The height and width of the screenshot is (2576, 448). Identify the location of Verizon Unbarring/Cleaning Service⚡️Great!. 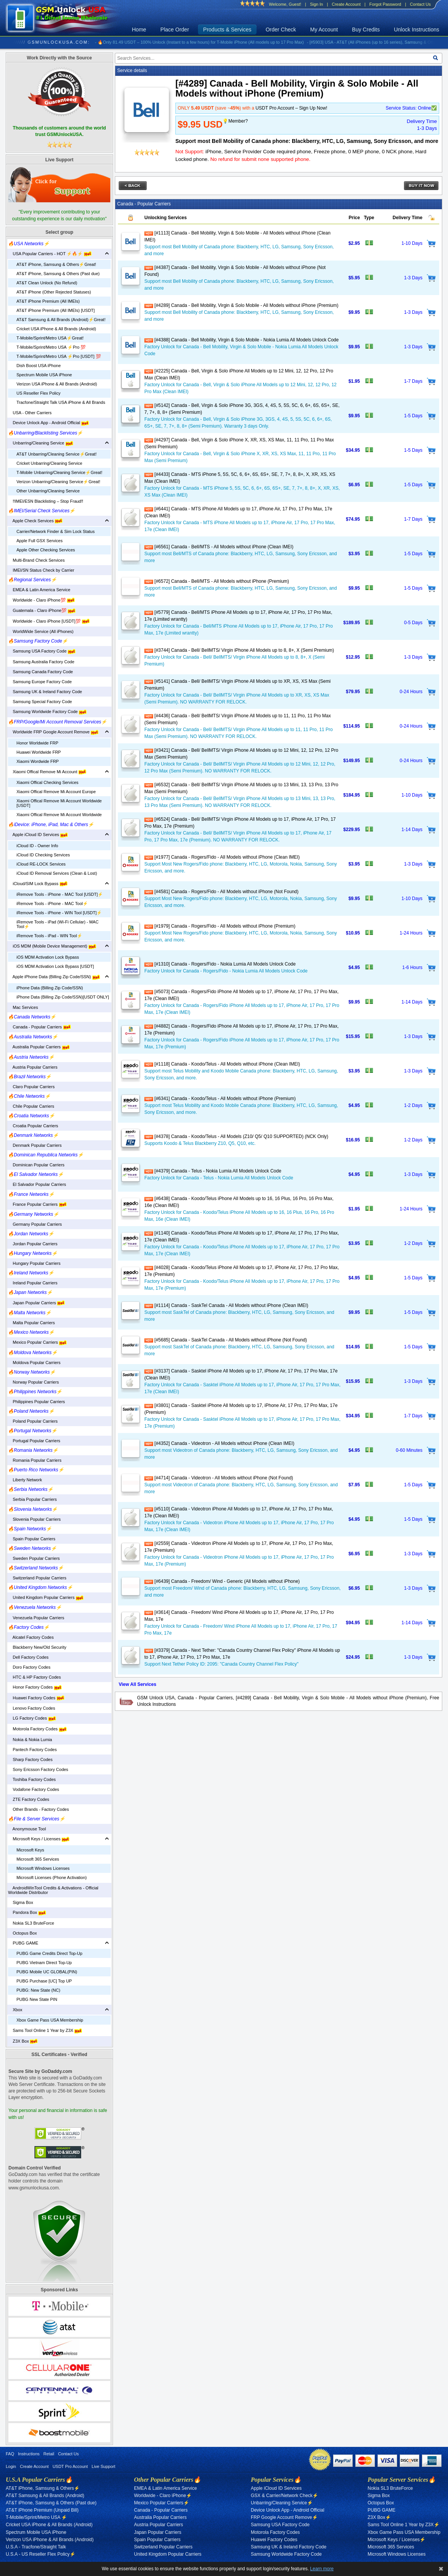
(58, 481).